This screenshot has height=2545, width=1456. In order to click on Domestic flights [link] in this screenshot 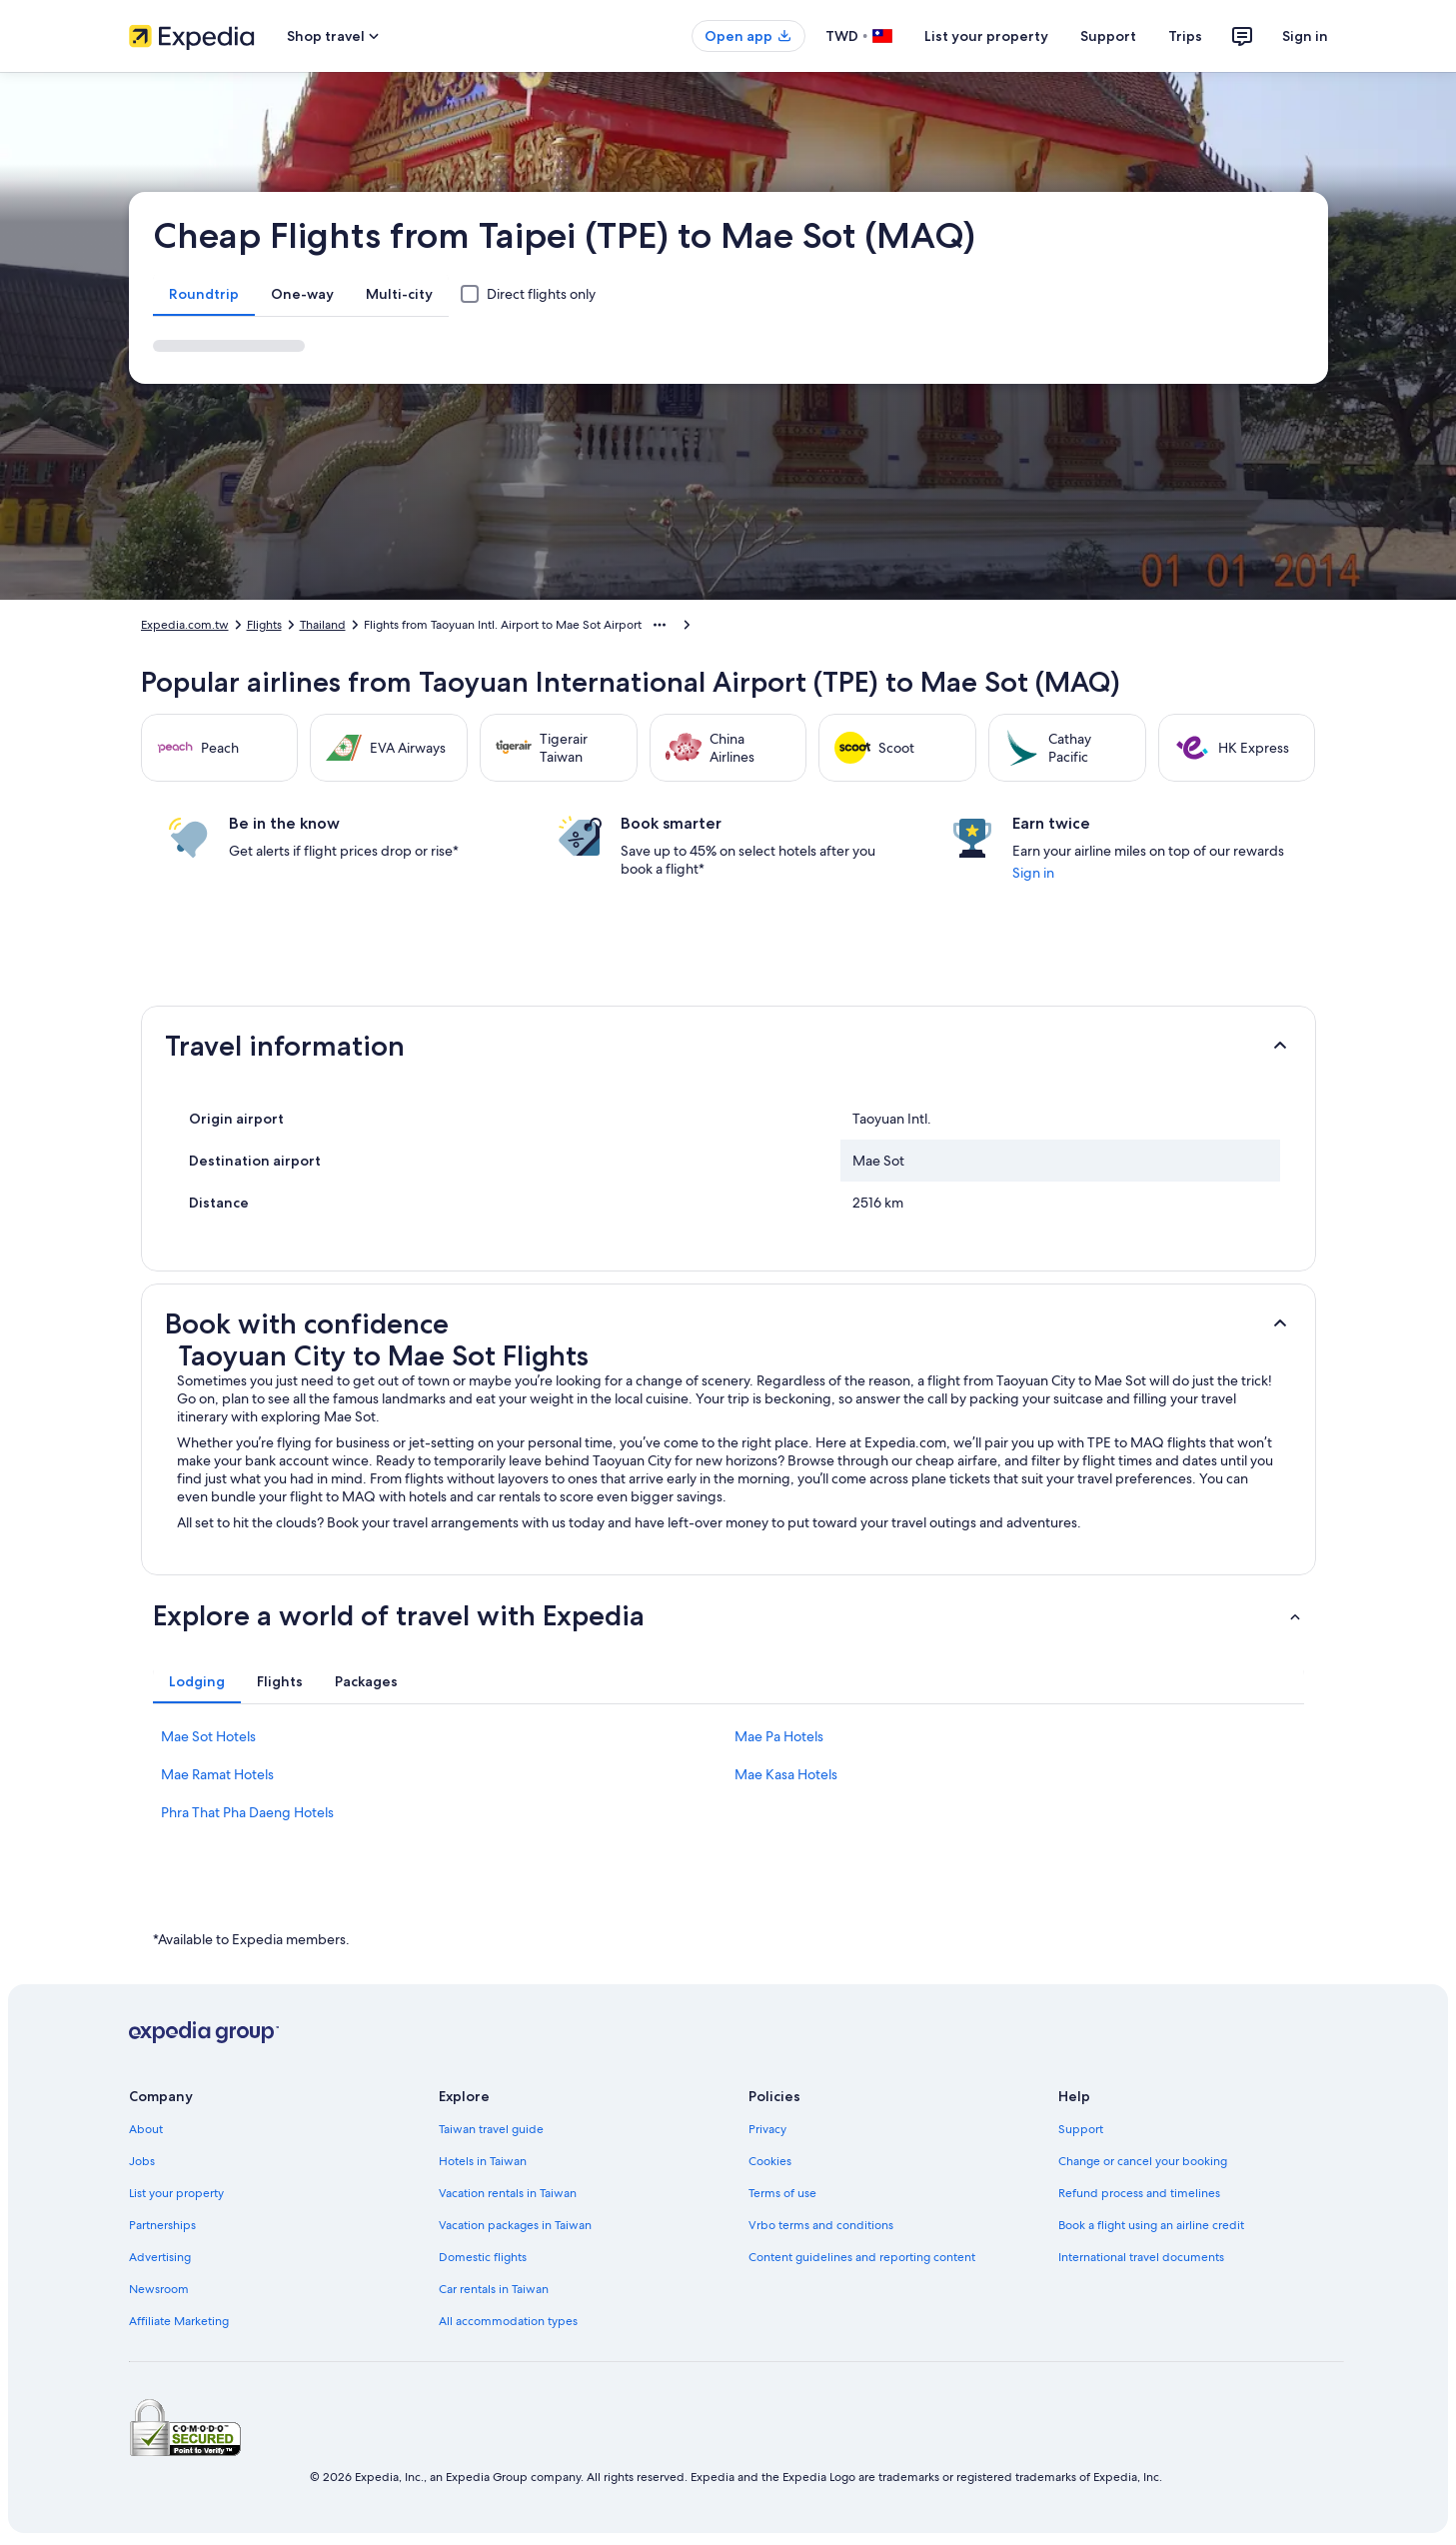, I will do `click(483, 2257)`.